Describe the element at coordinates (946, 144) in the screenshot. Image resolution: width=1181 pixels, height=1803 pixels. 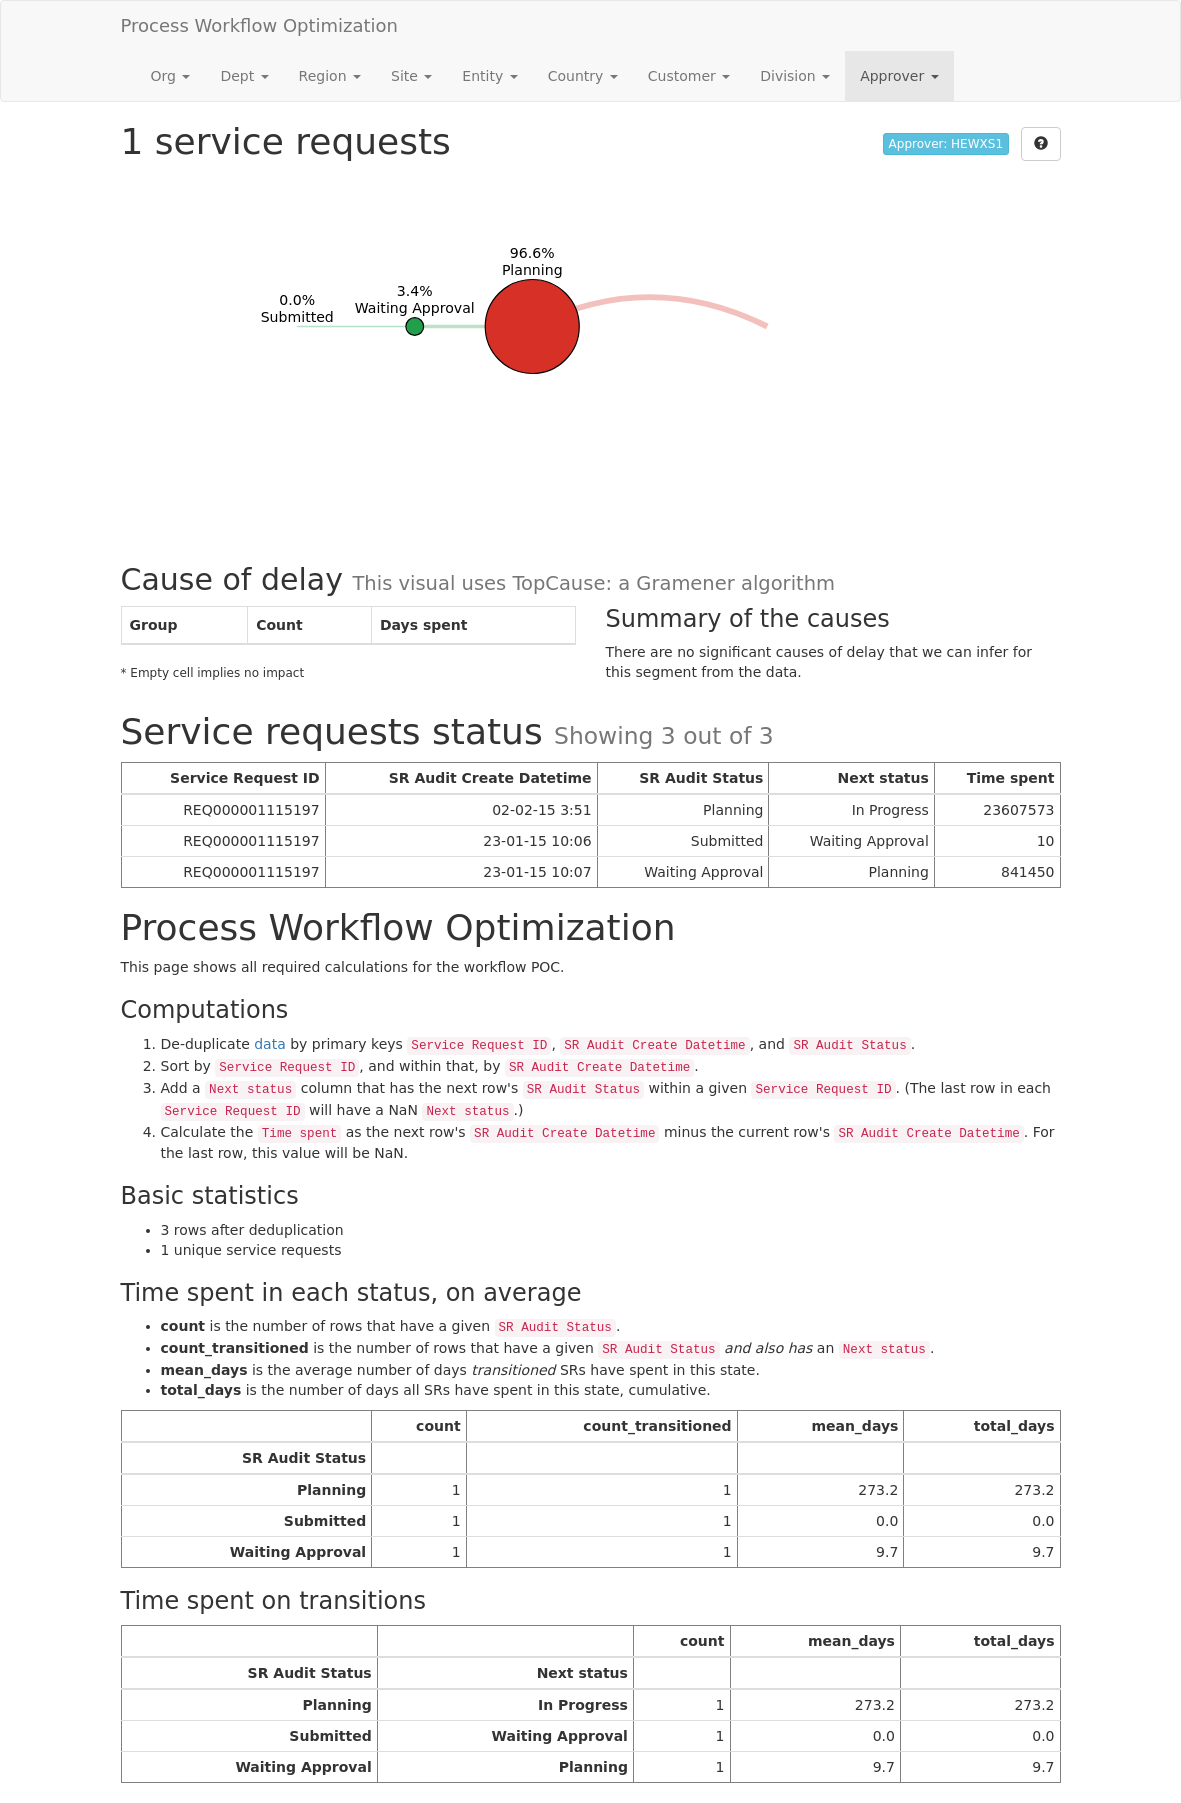
I see `Approver: HEWXS1` at that location.